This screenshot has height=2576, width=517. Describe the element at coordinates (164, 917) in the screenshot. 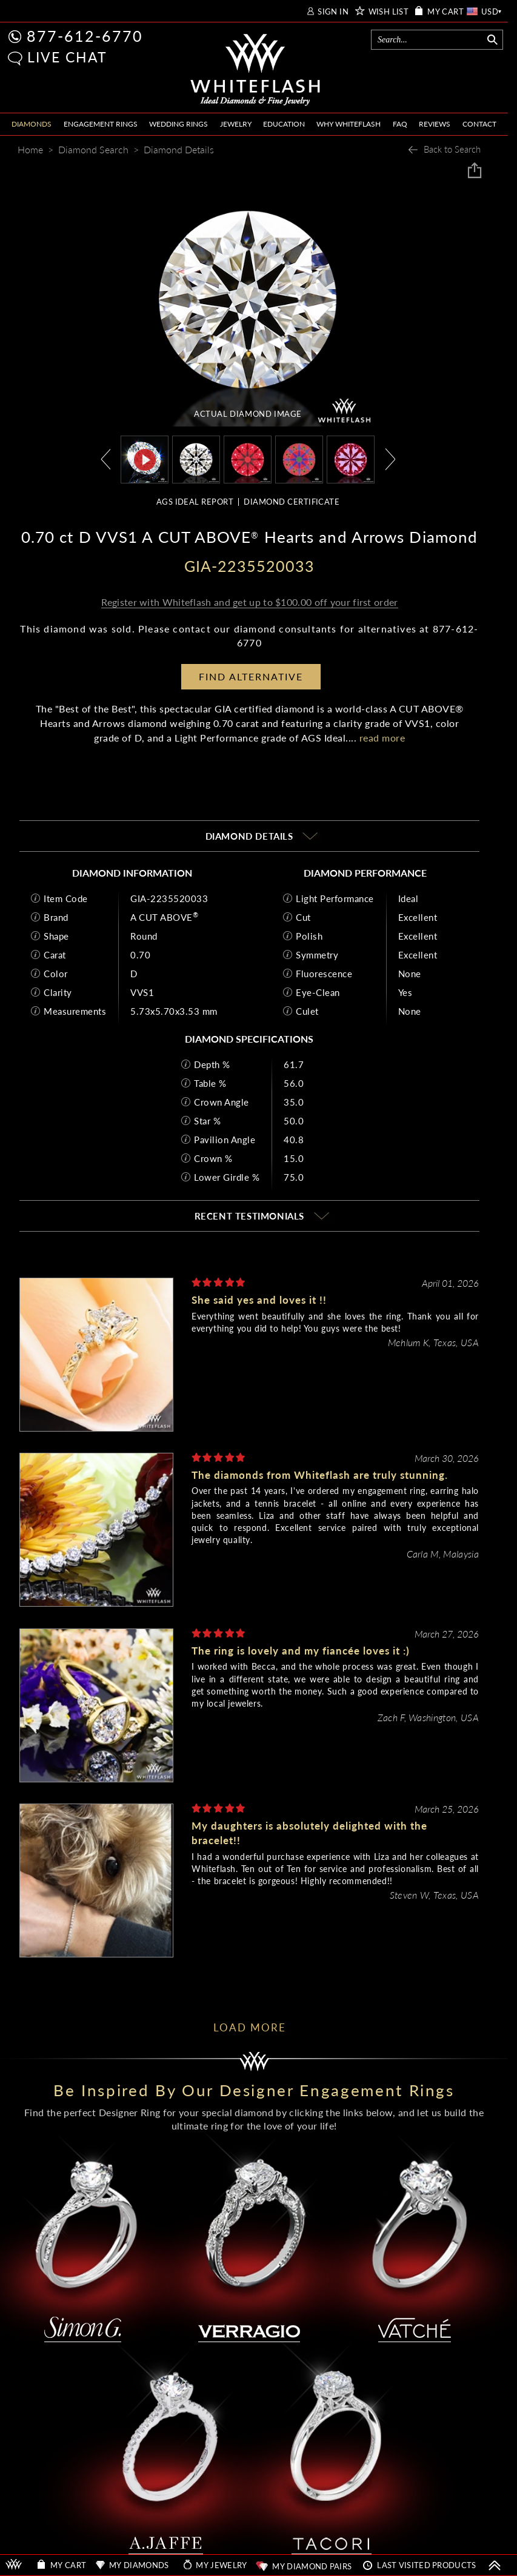

I see `A CUT ABOVE` at that location.